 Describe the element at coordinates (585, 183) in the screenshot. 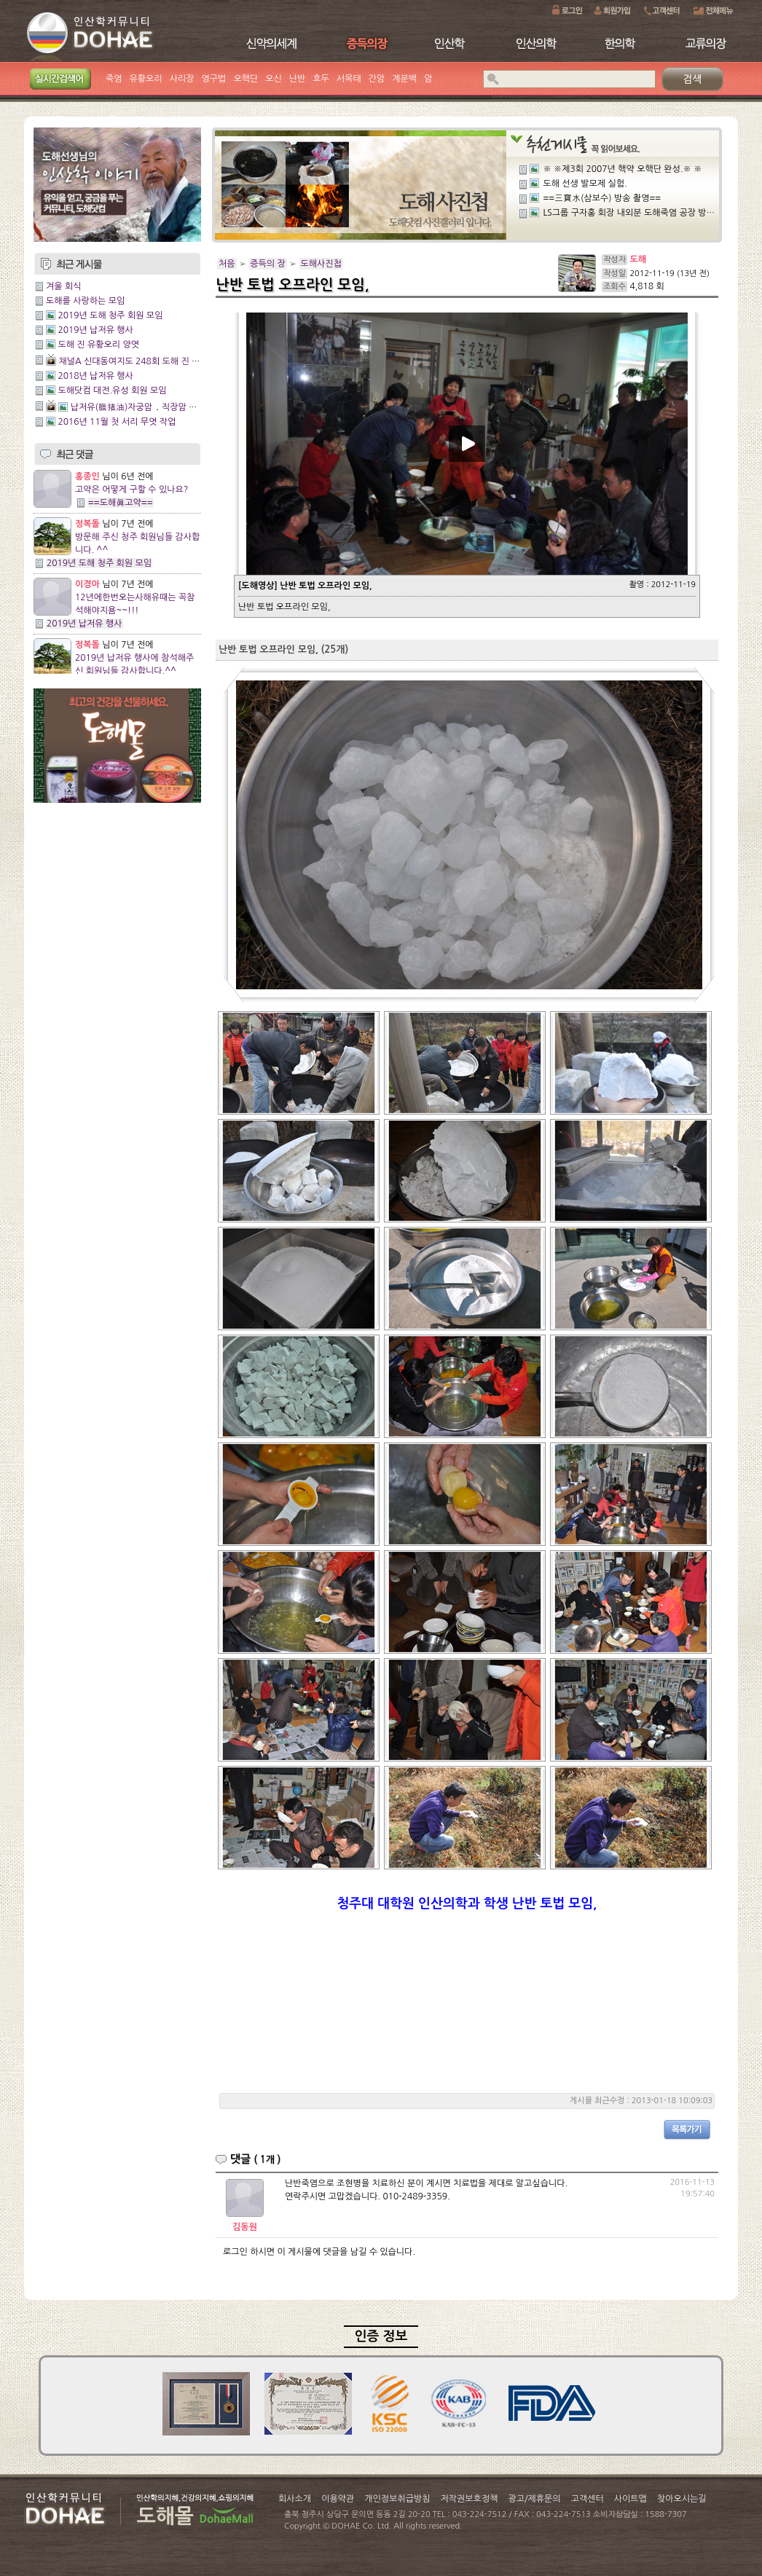

I see `도해 선생 발모제 실험.` at that location.